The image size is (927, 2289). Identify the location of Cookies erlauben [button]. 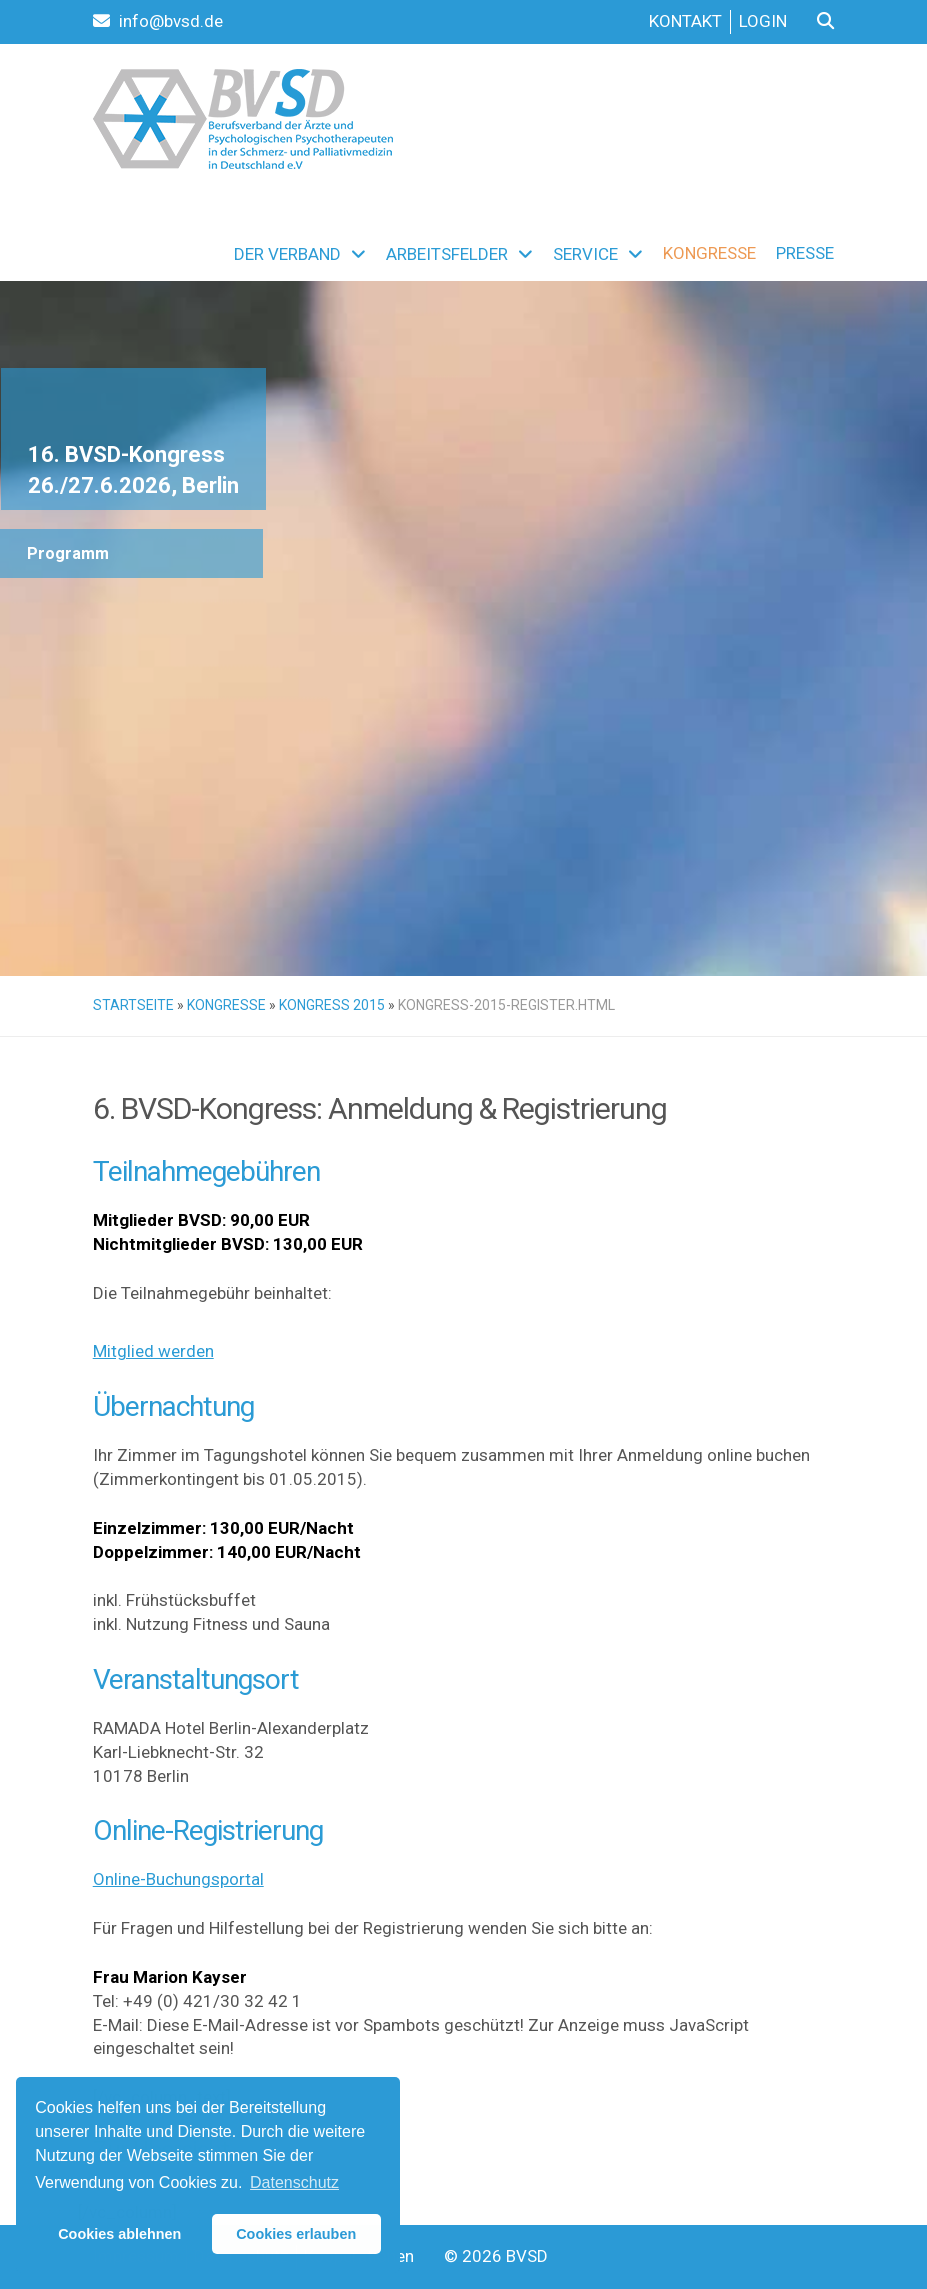
(296, 2234).